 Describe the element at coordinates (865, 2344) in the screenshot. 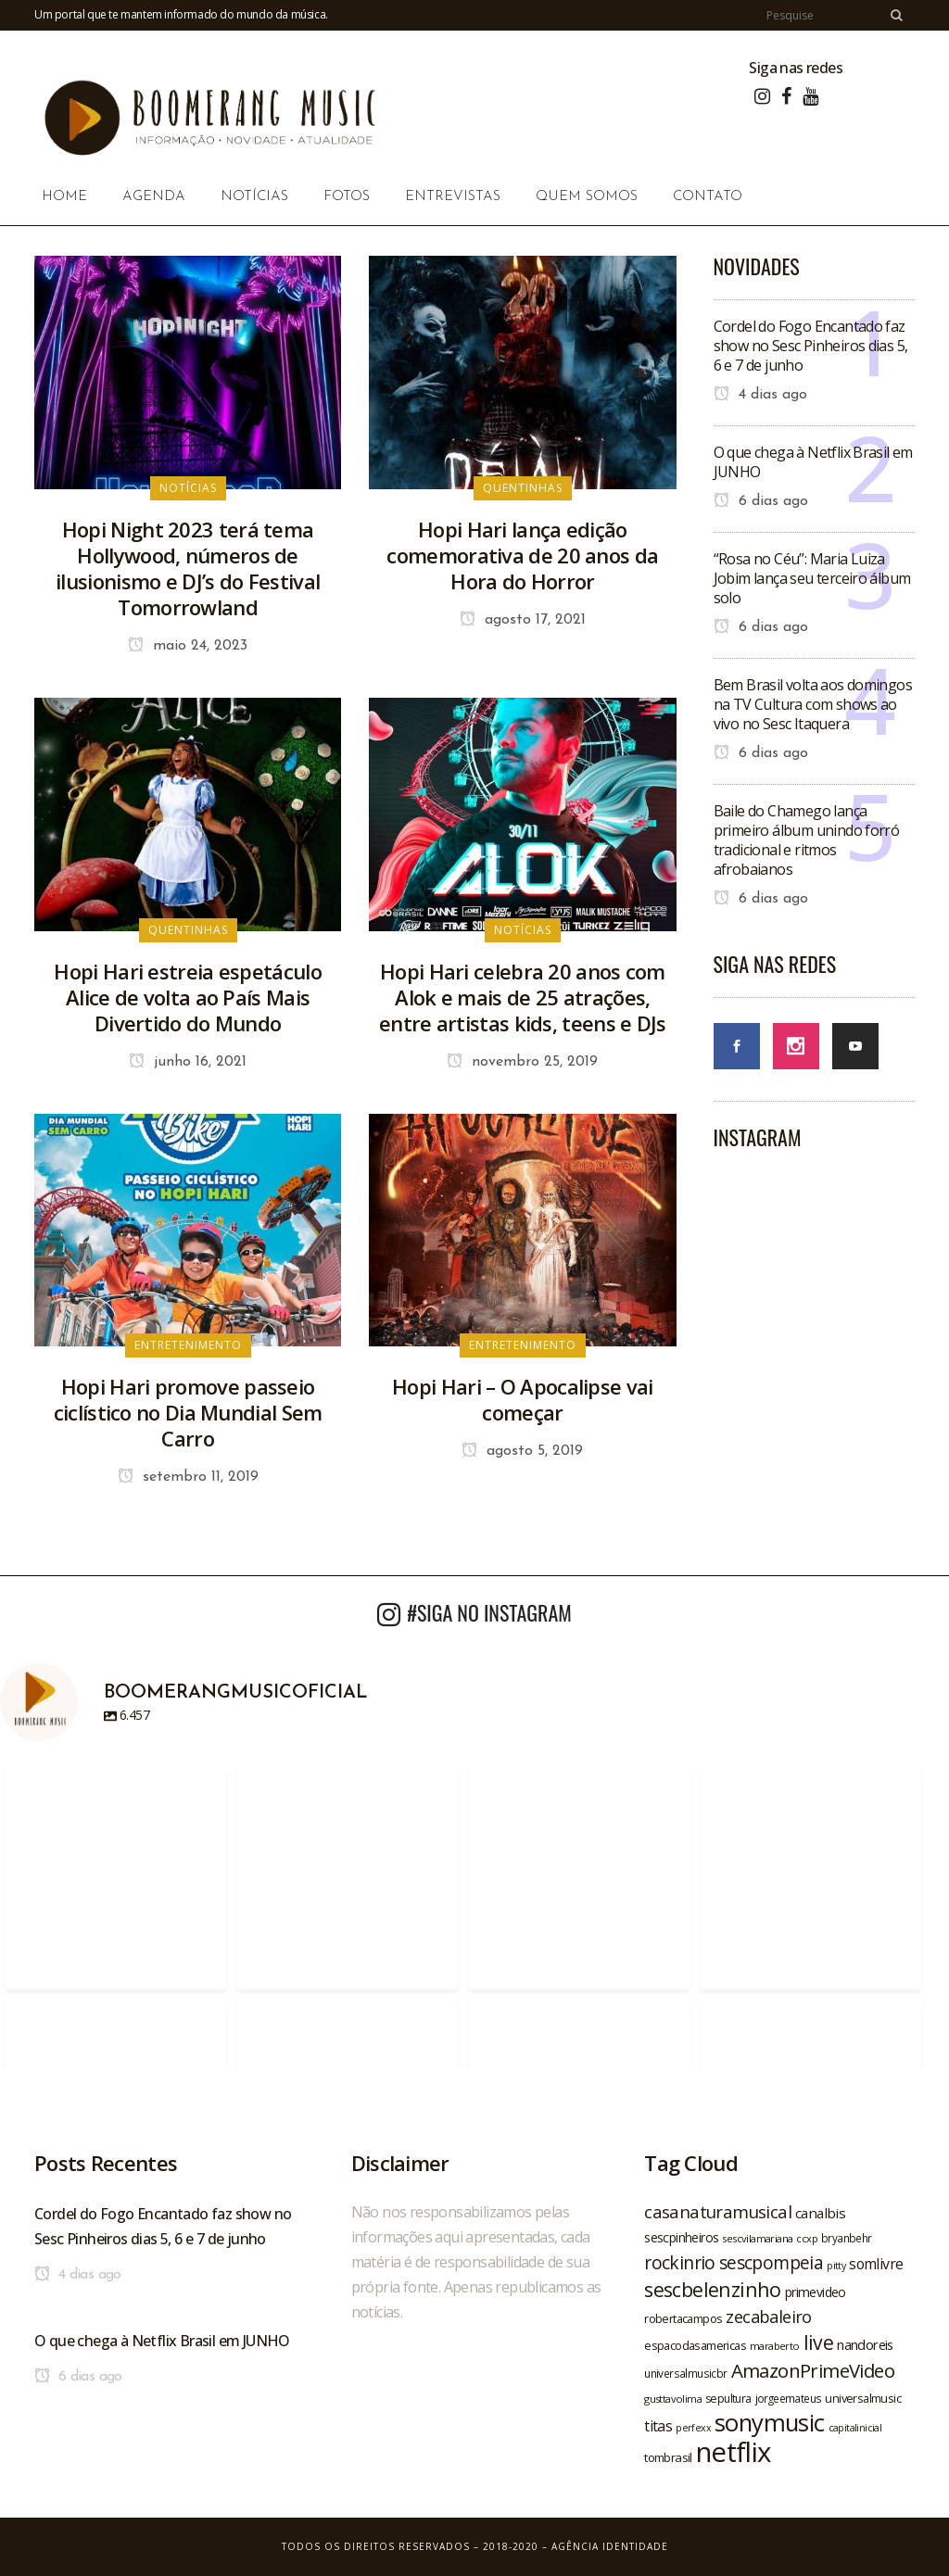

I see `nandoreis [nandoreis (26 itens)]` at that location.